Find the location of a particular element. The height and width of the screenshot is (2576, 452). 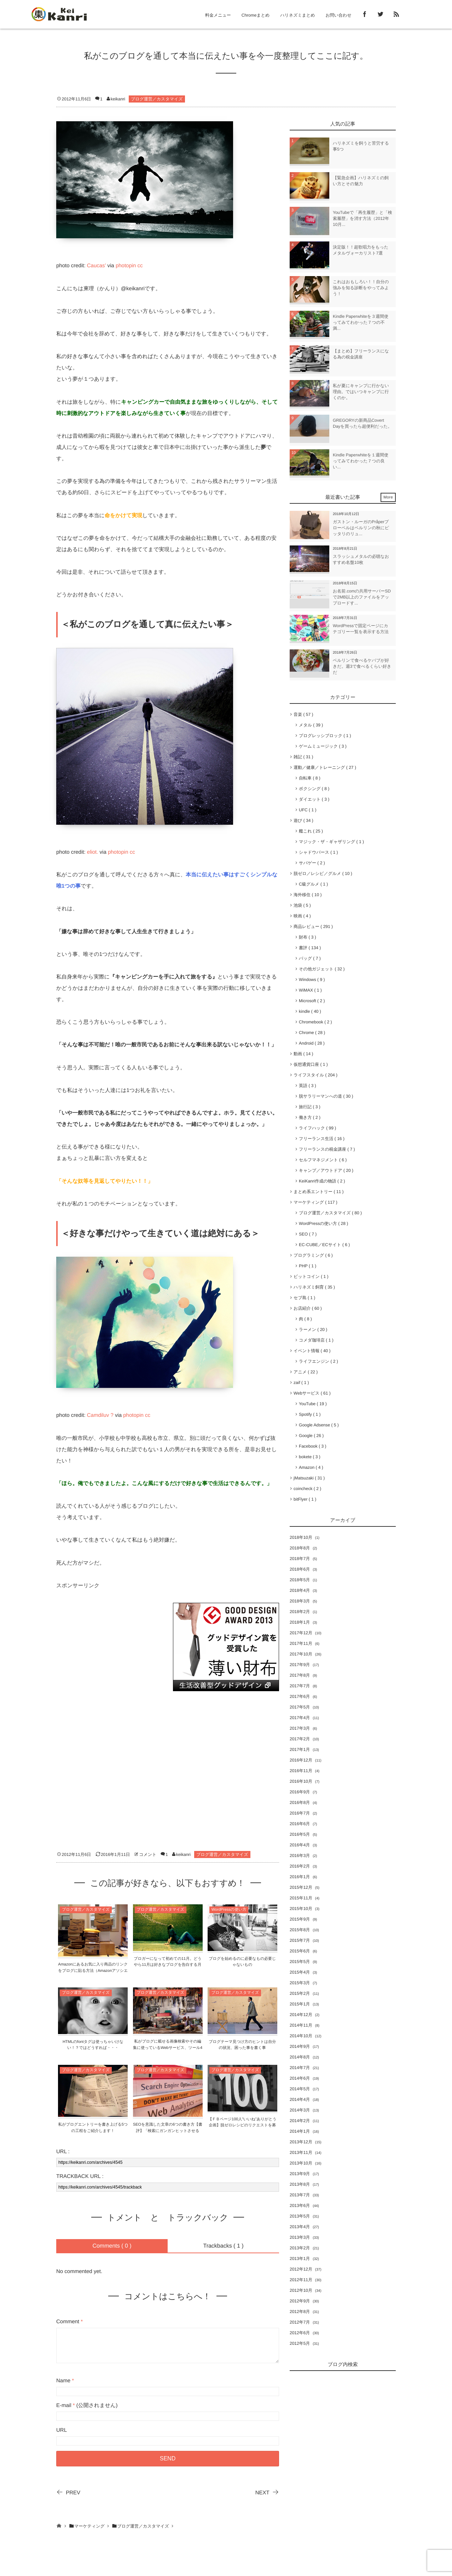

プログレッシブロック is located at coordinates (325, 735).